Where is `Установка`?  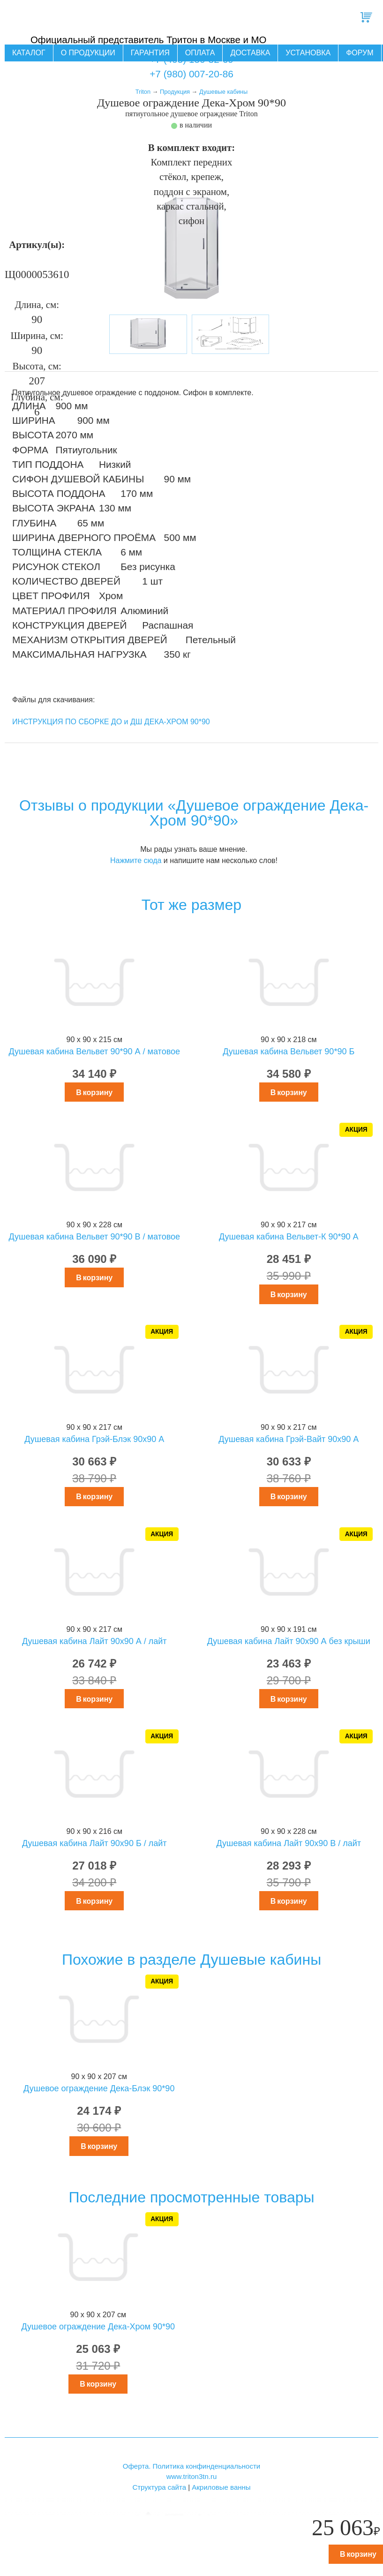 Установка is located at coordinates (307, 53).